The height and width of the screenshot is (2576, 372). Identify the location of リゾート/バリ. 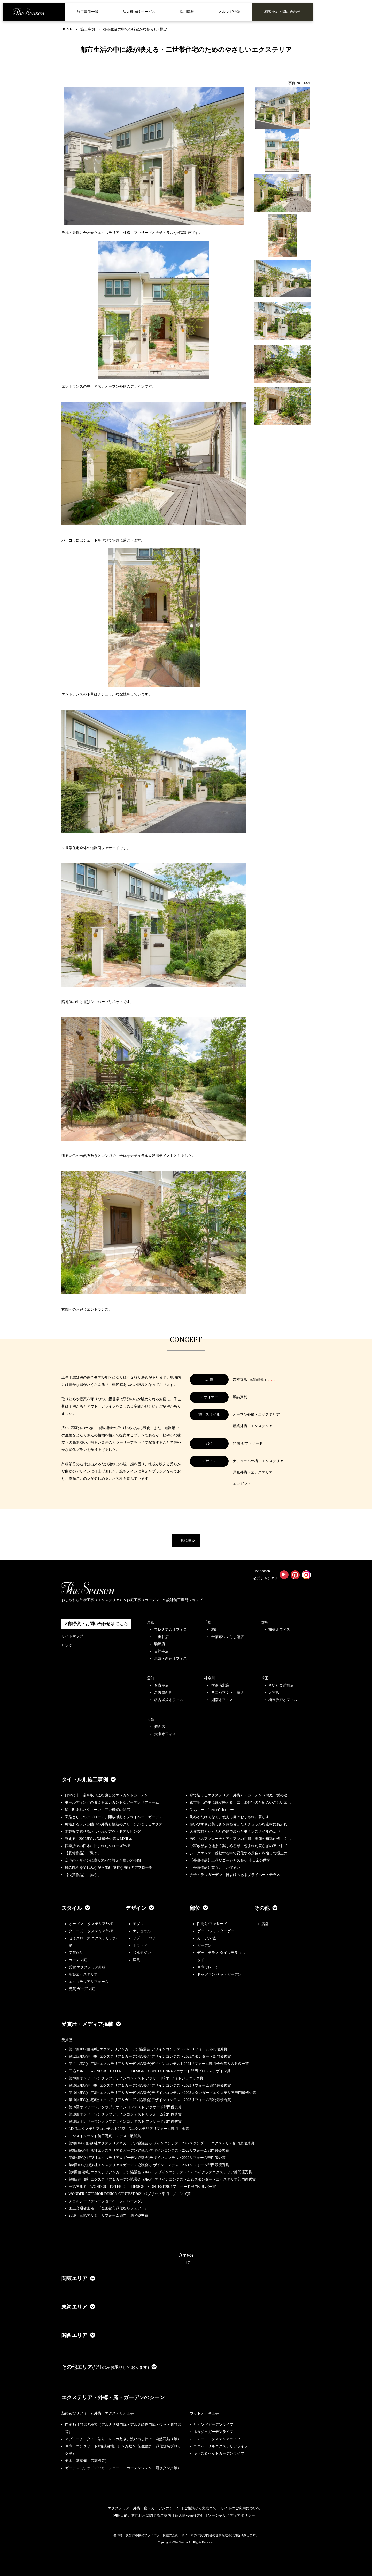
(144, 1938).